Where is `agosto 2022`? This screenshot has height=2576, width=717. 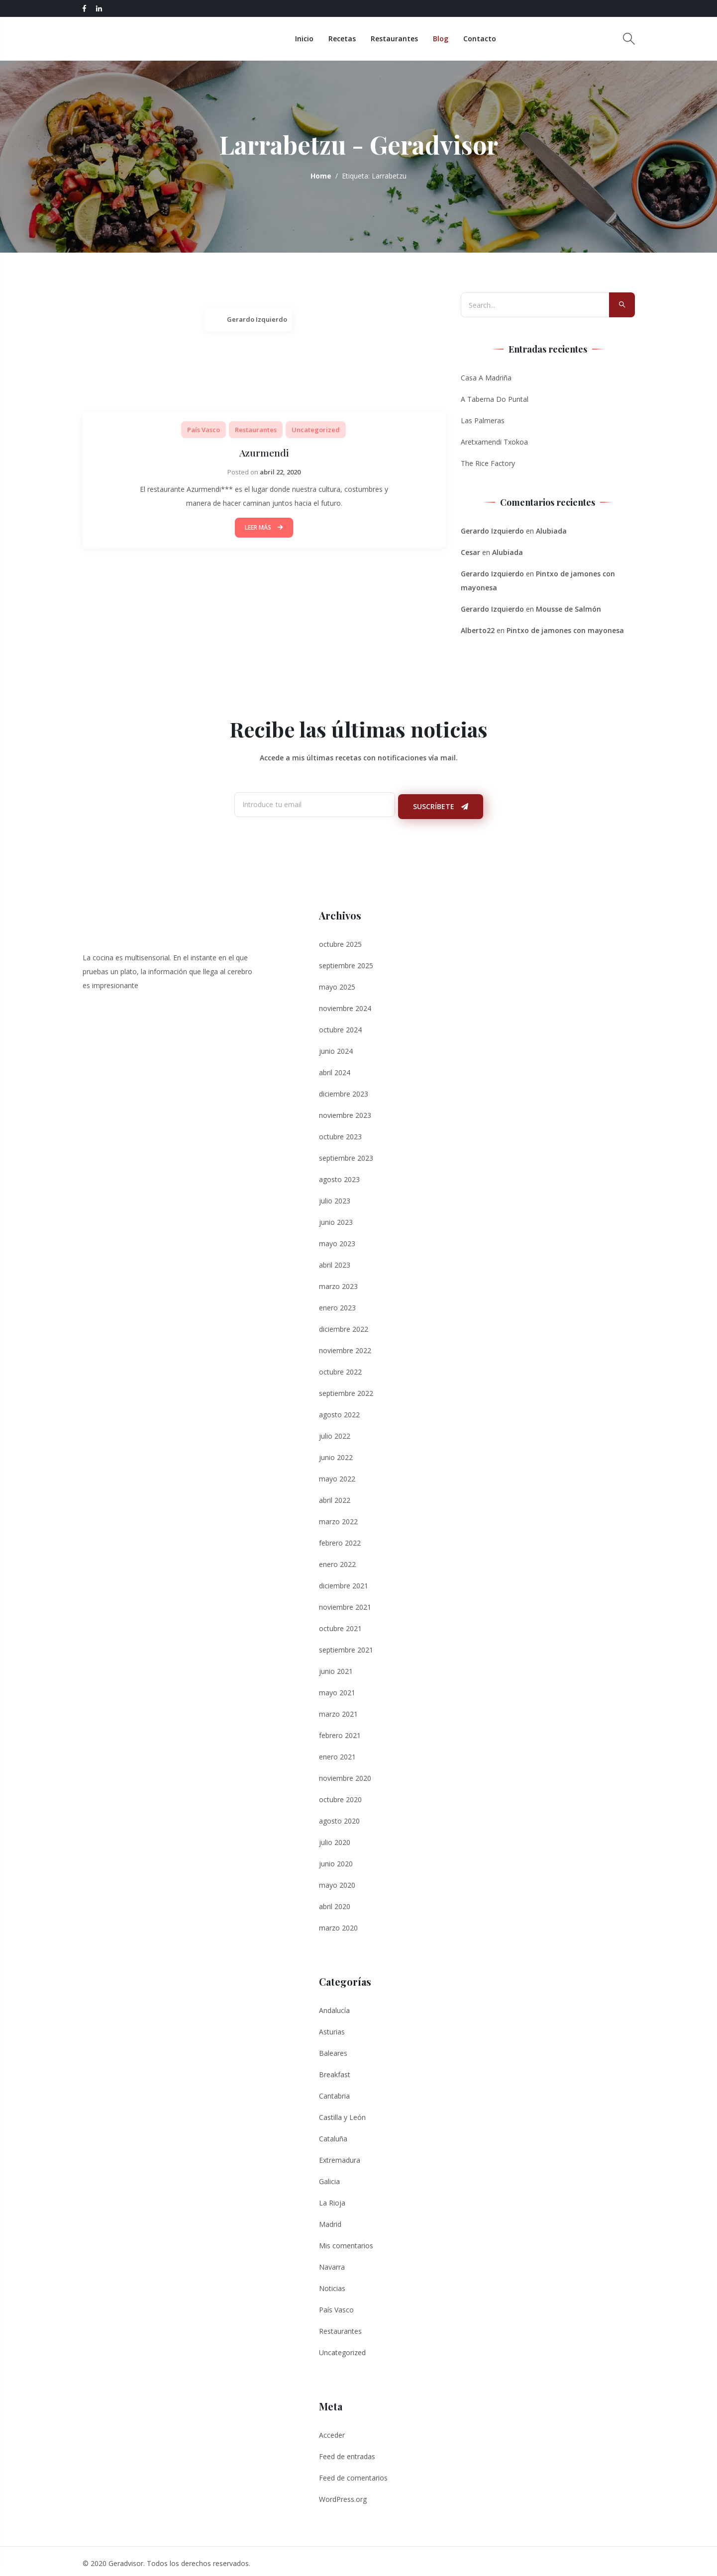 agosto 2022 is located at coordinates (339, 1410).